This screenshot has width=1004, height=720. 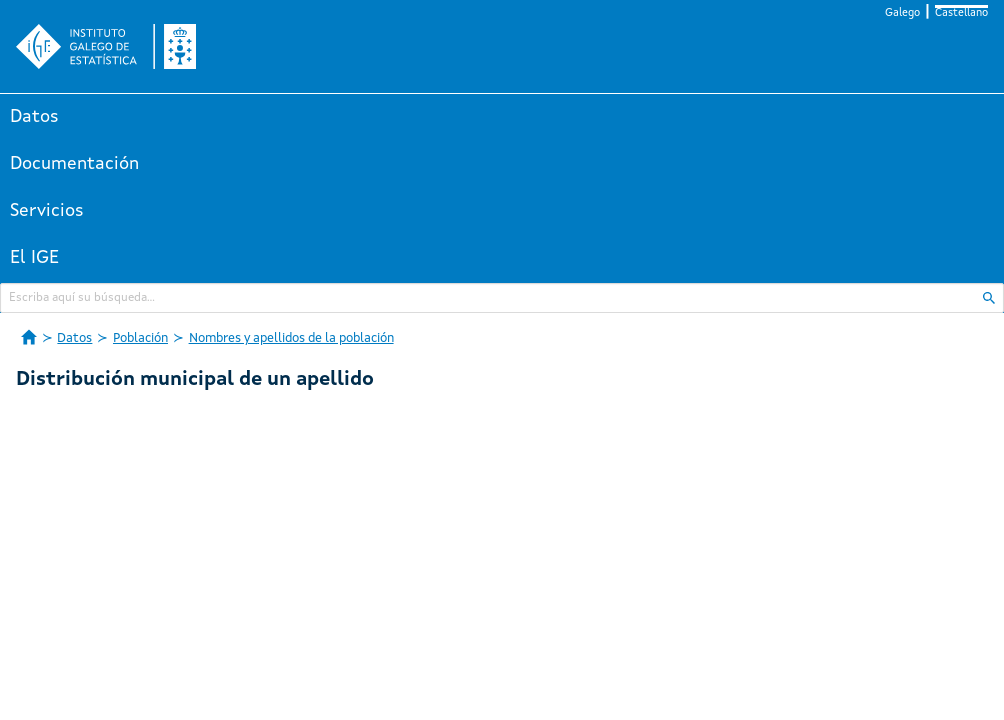 What do you see at coordinates (291, 338) in the screenshot?
I see `Nombres y apellidos de la población` at bounding box center [291, 338].